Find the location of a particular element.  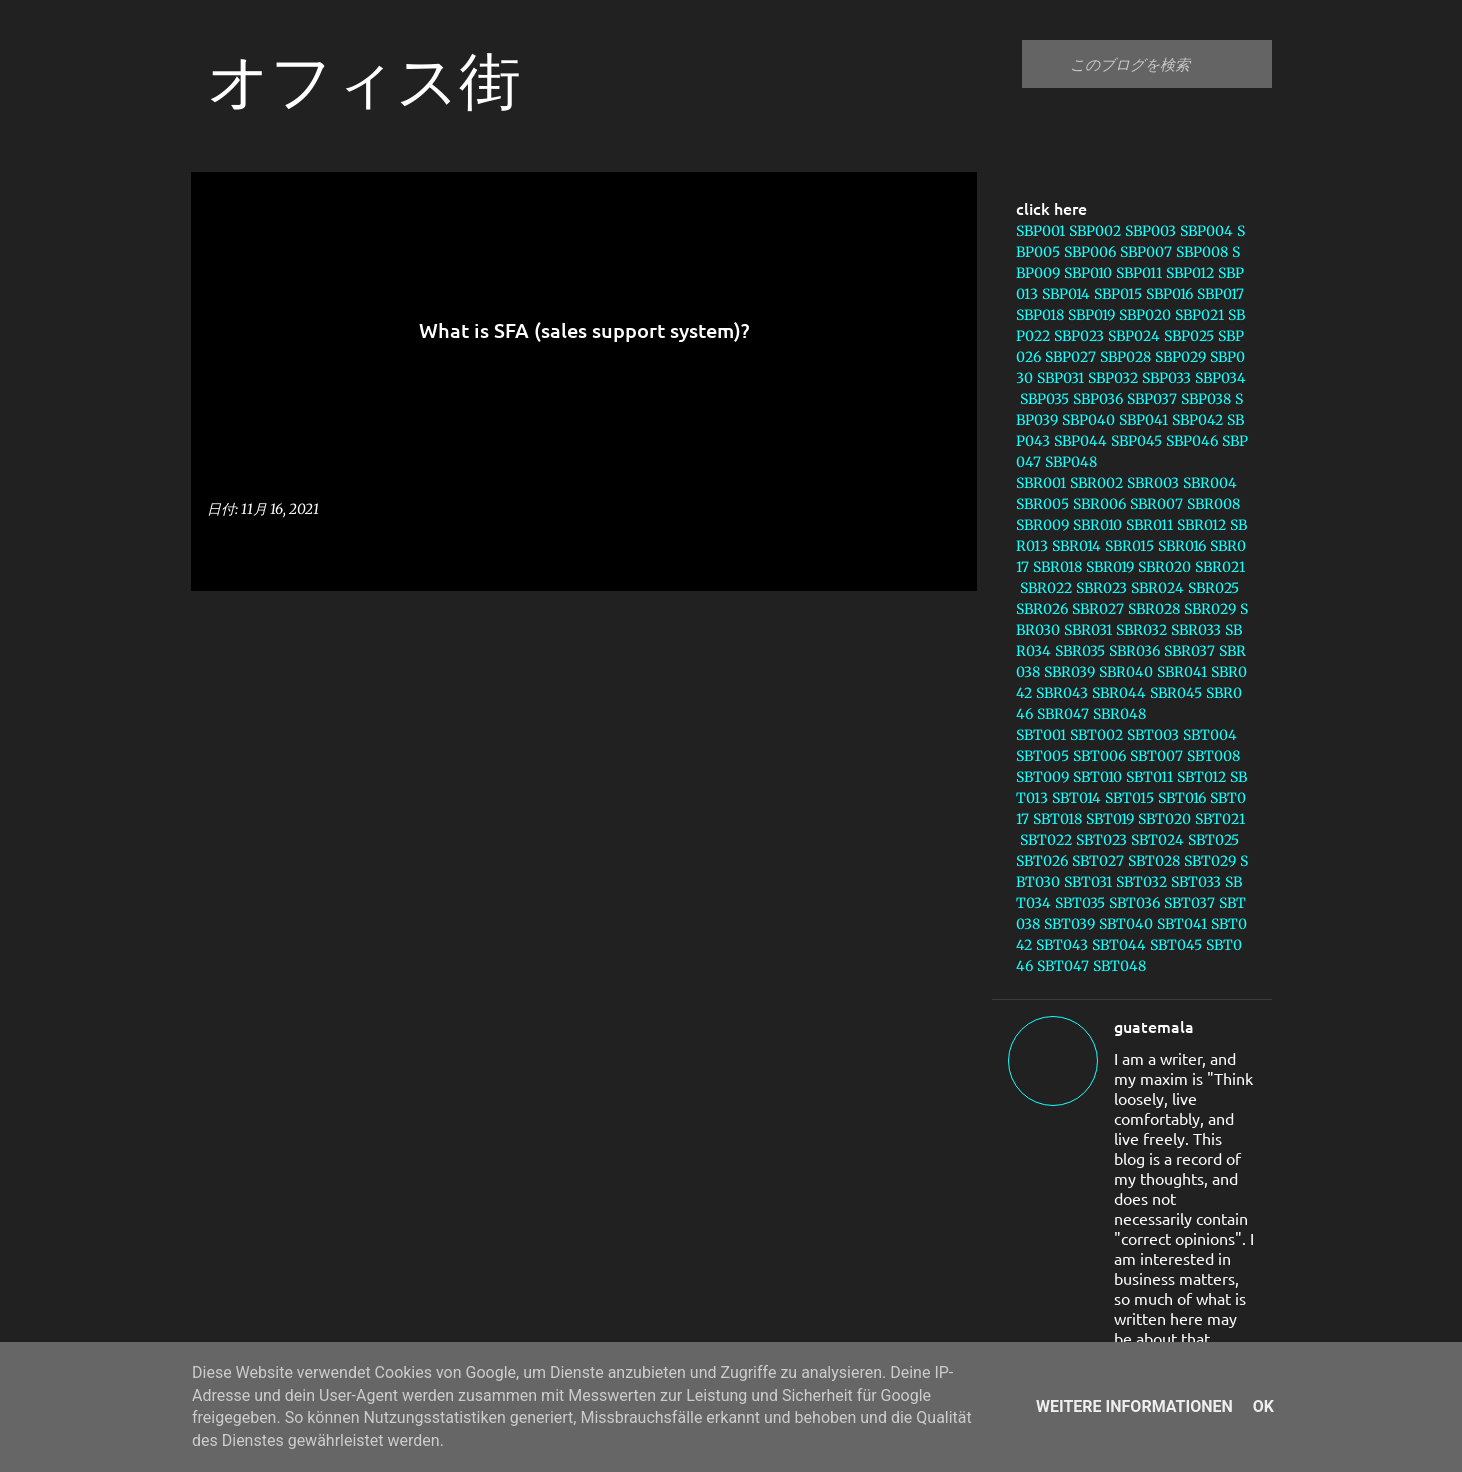

SBP014 is located at coordinates (1066, 294).